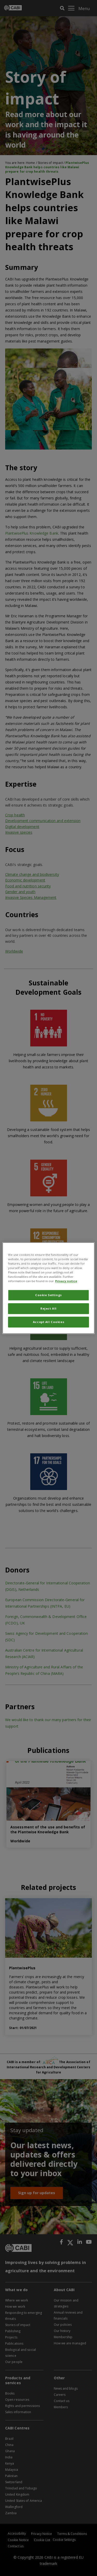 The image size is (97, 2576). What do you see at coordinates (48, 1322) in the screenshot?
I see `Accept All Cookies` at bounding box center [48, 1322].